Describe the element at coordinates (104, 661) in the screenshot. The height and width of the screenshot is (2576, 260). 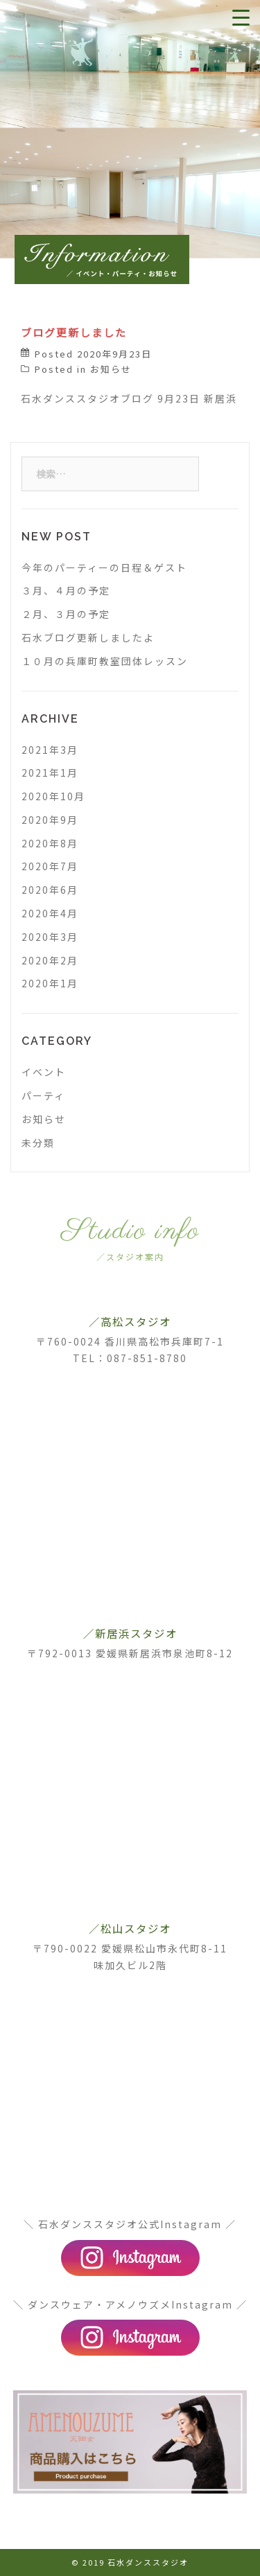
I see `１０月の兵庫町教室団体レッスン` at that location.